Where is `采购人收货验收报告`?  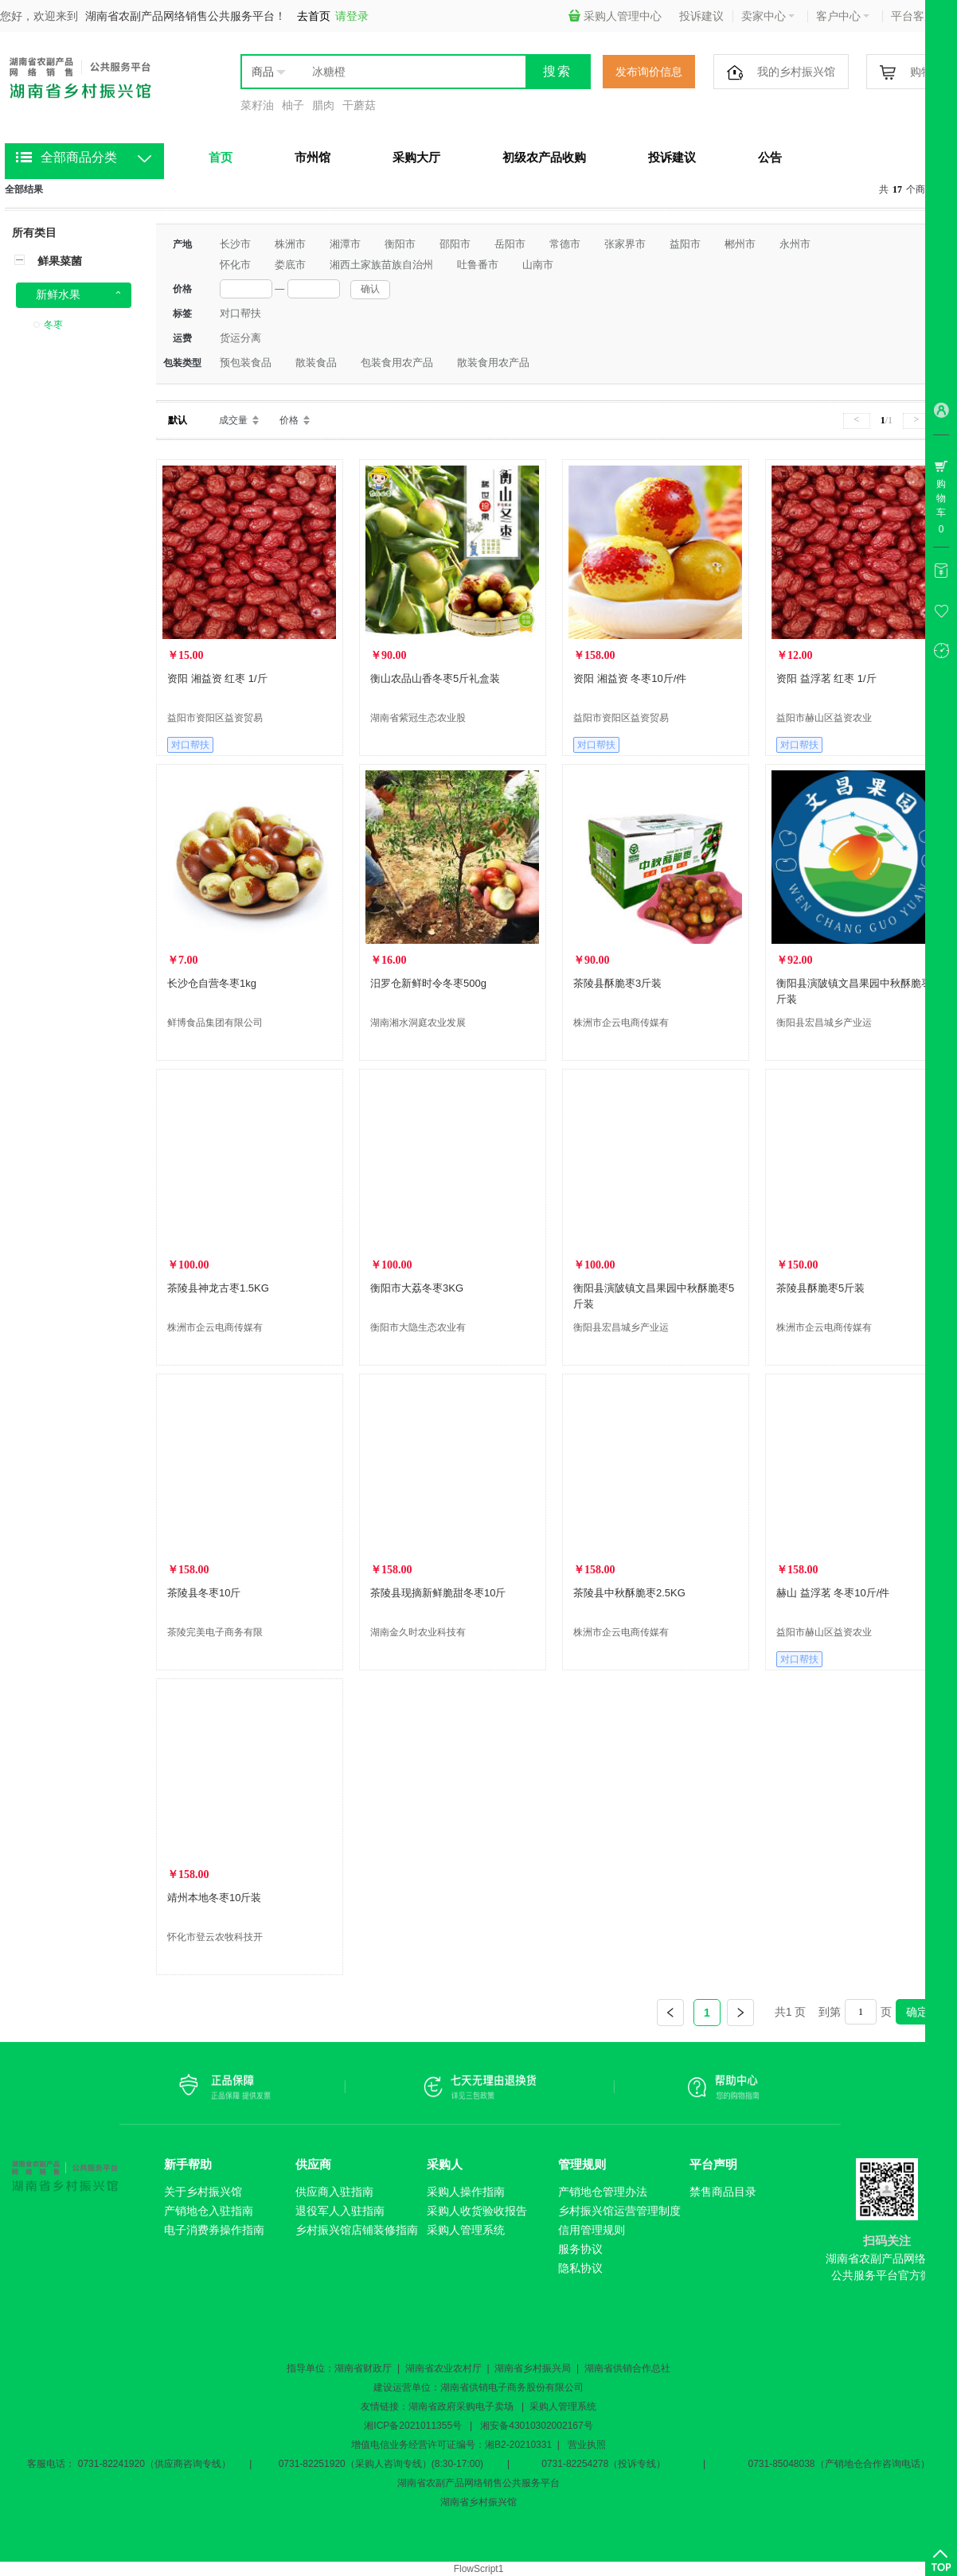 采购人收货验收报告 is located at coordinates (477, 2210).